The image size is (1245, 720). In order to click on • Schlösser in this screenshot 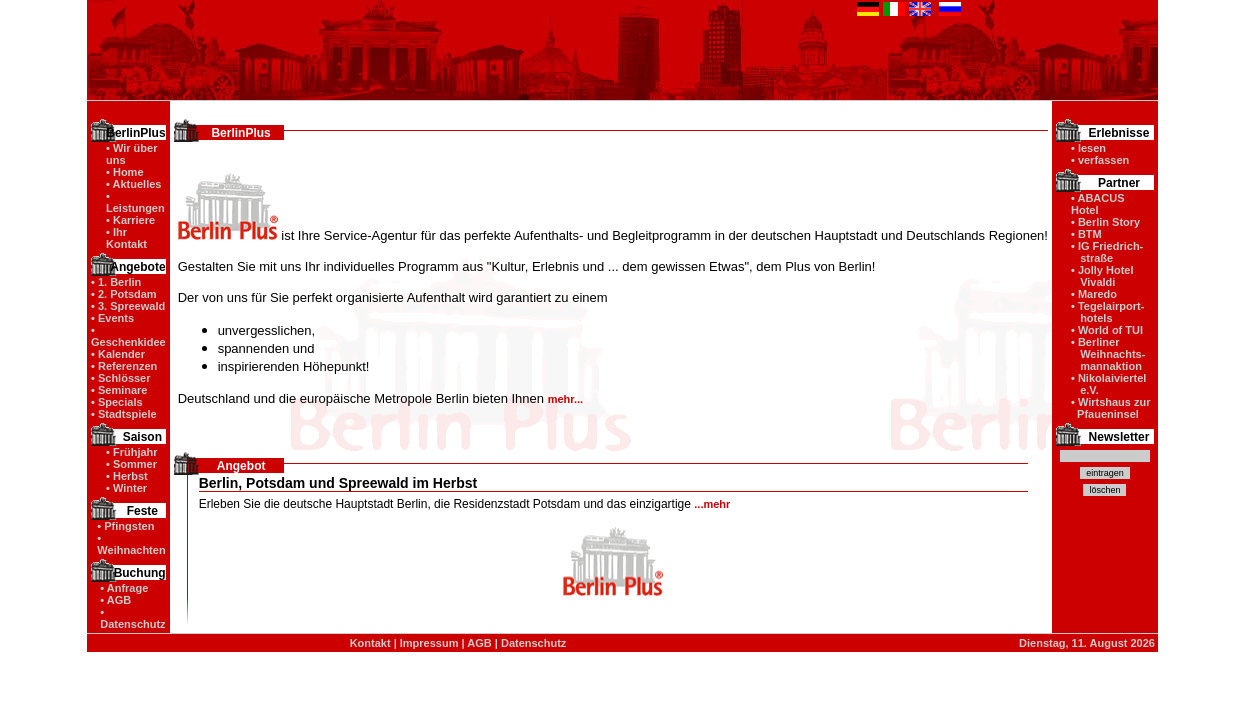, I will do `click(121, 378)`.